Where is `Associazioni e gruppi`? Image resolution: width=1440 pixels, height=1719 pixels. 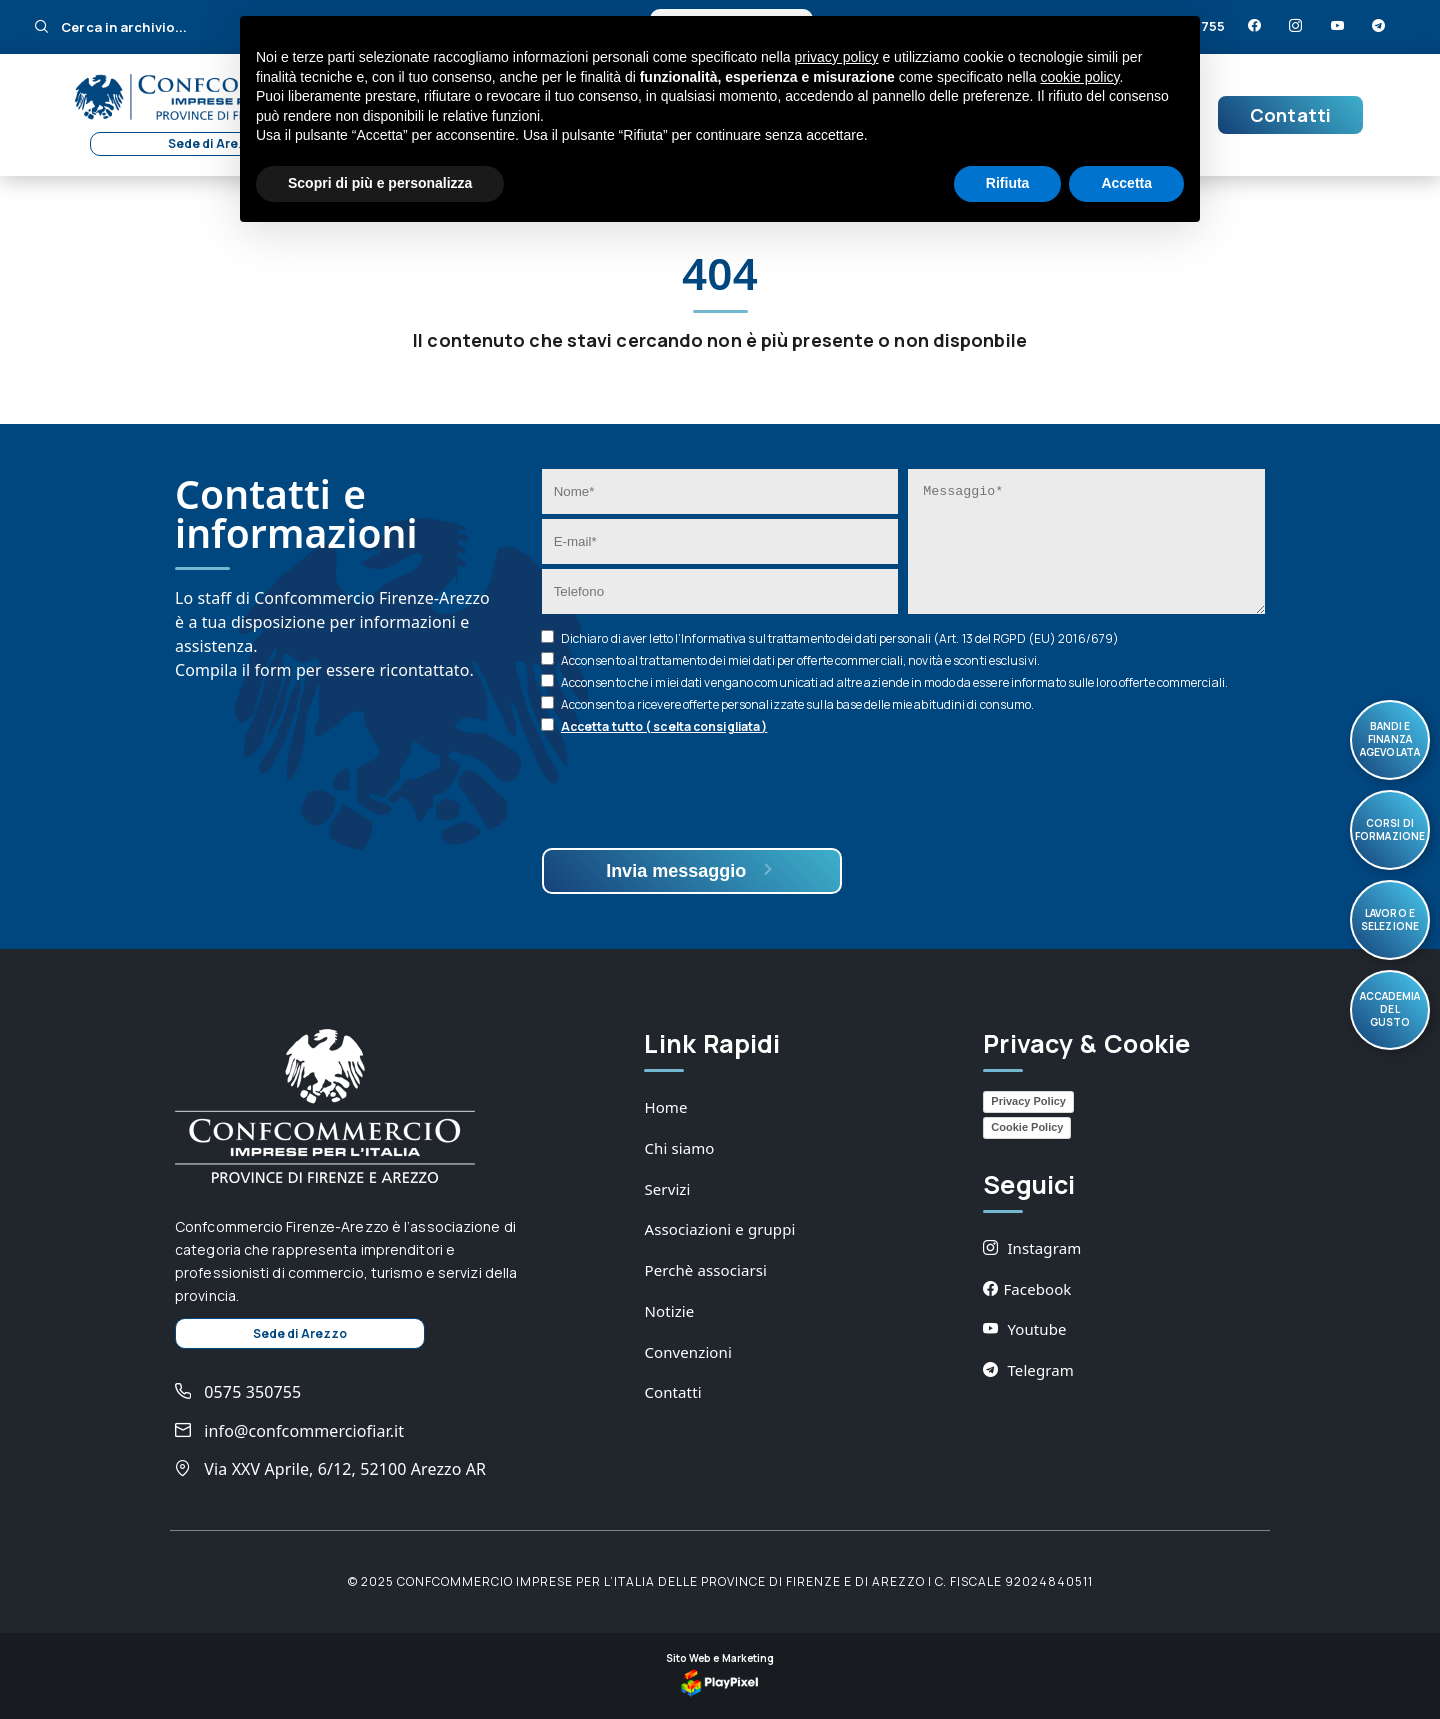 Associazioni e gruppi is located at coordinates (719, 1229).